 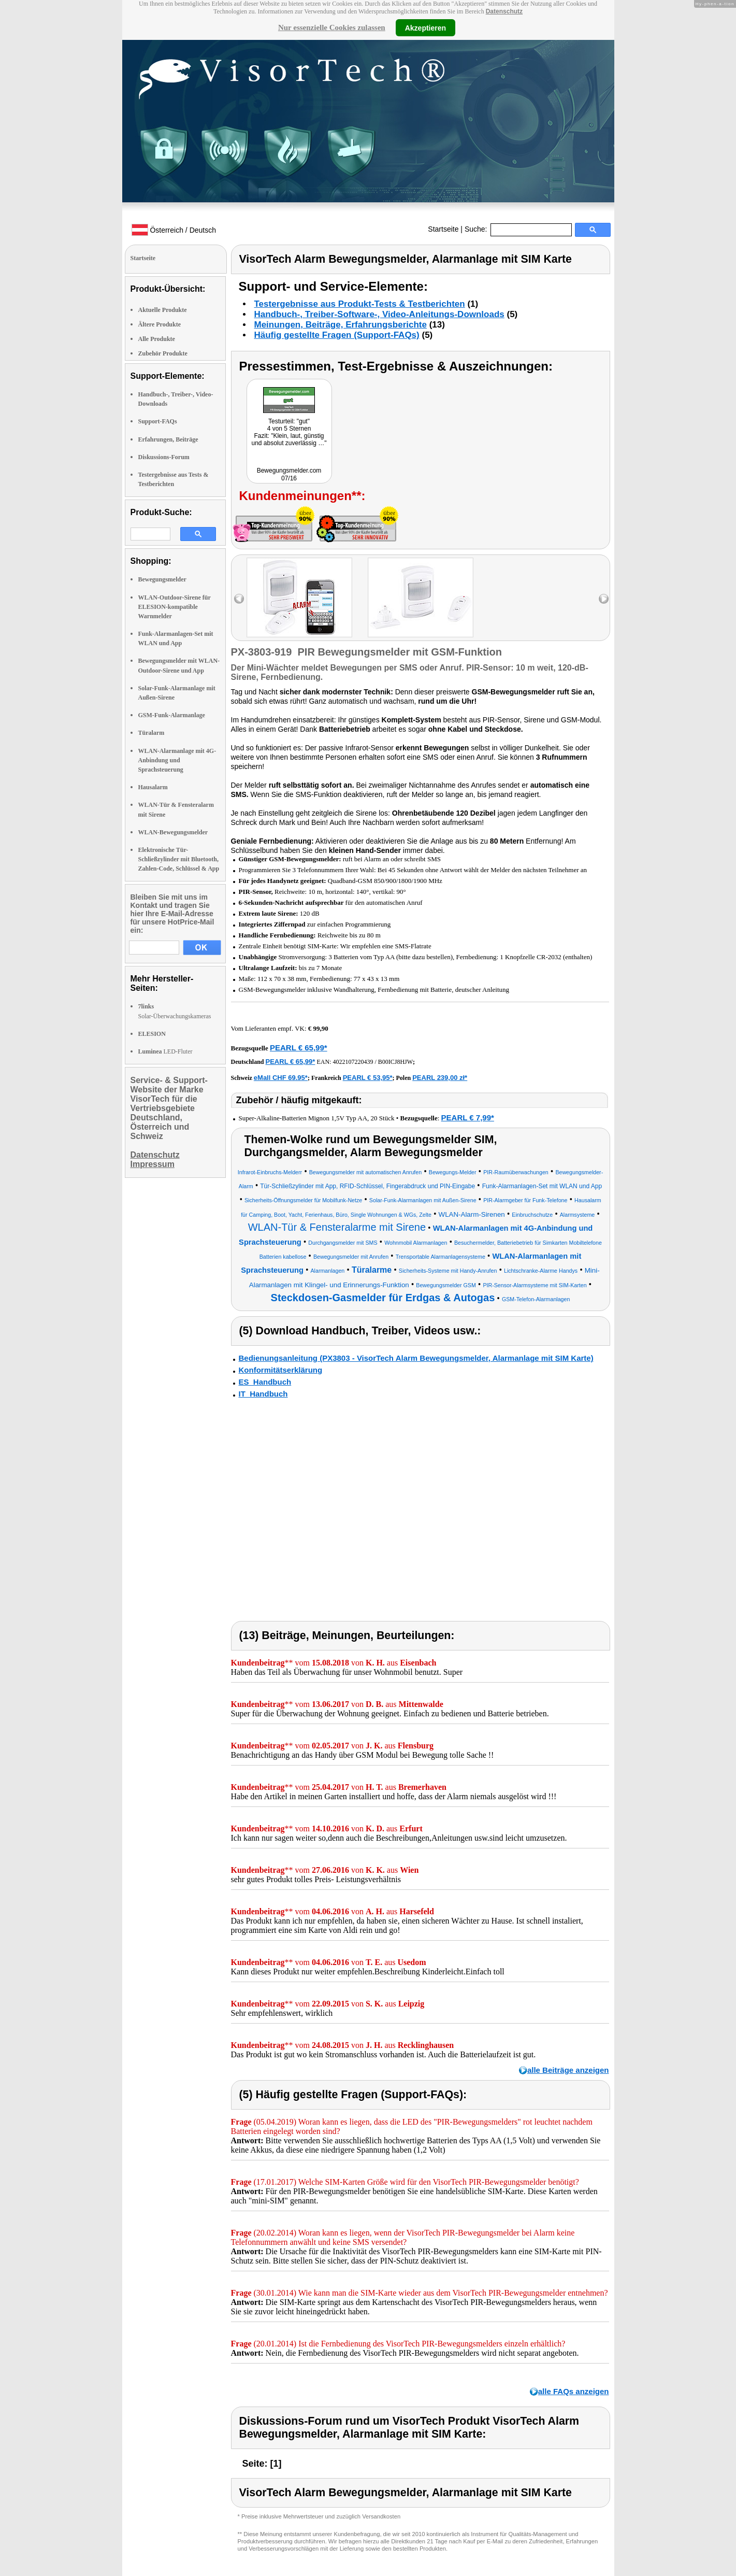 What do you see at coordinates (168, 439) in the screenshot?
I see `Erfahrungen, Beiträge` at bounding box center [168, 439].